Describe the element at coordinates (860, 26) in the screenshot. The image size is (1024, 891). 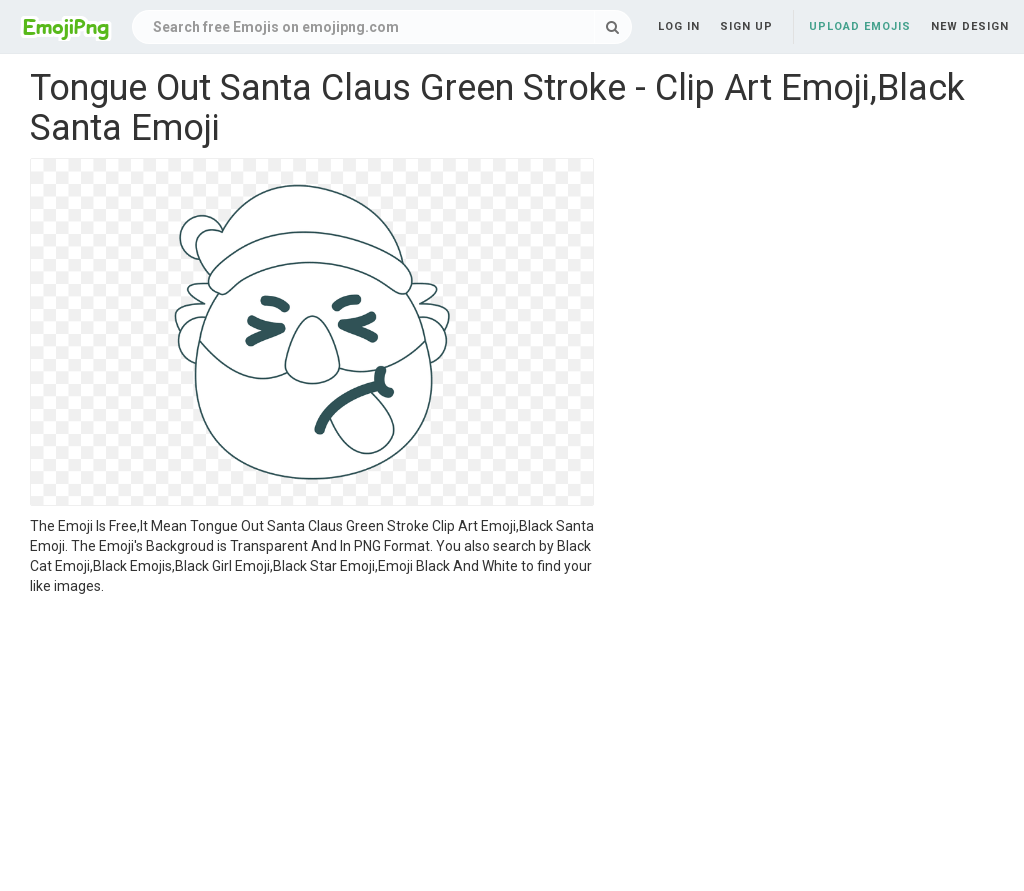
I see `Upload Emojis` at that location.